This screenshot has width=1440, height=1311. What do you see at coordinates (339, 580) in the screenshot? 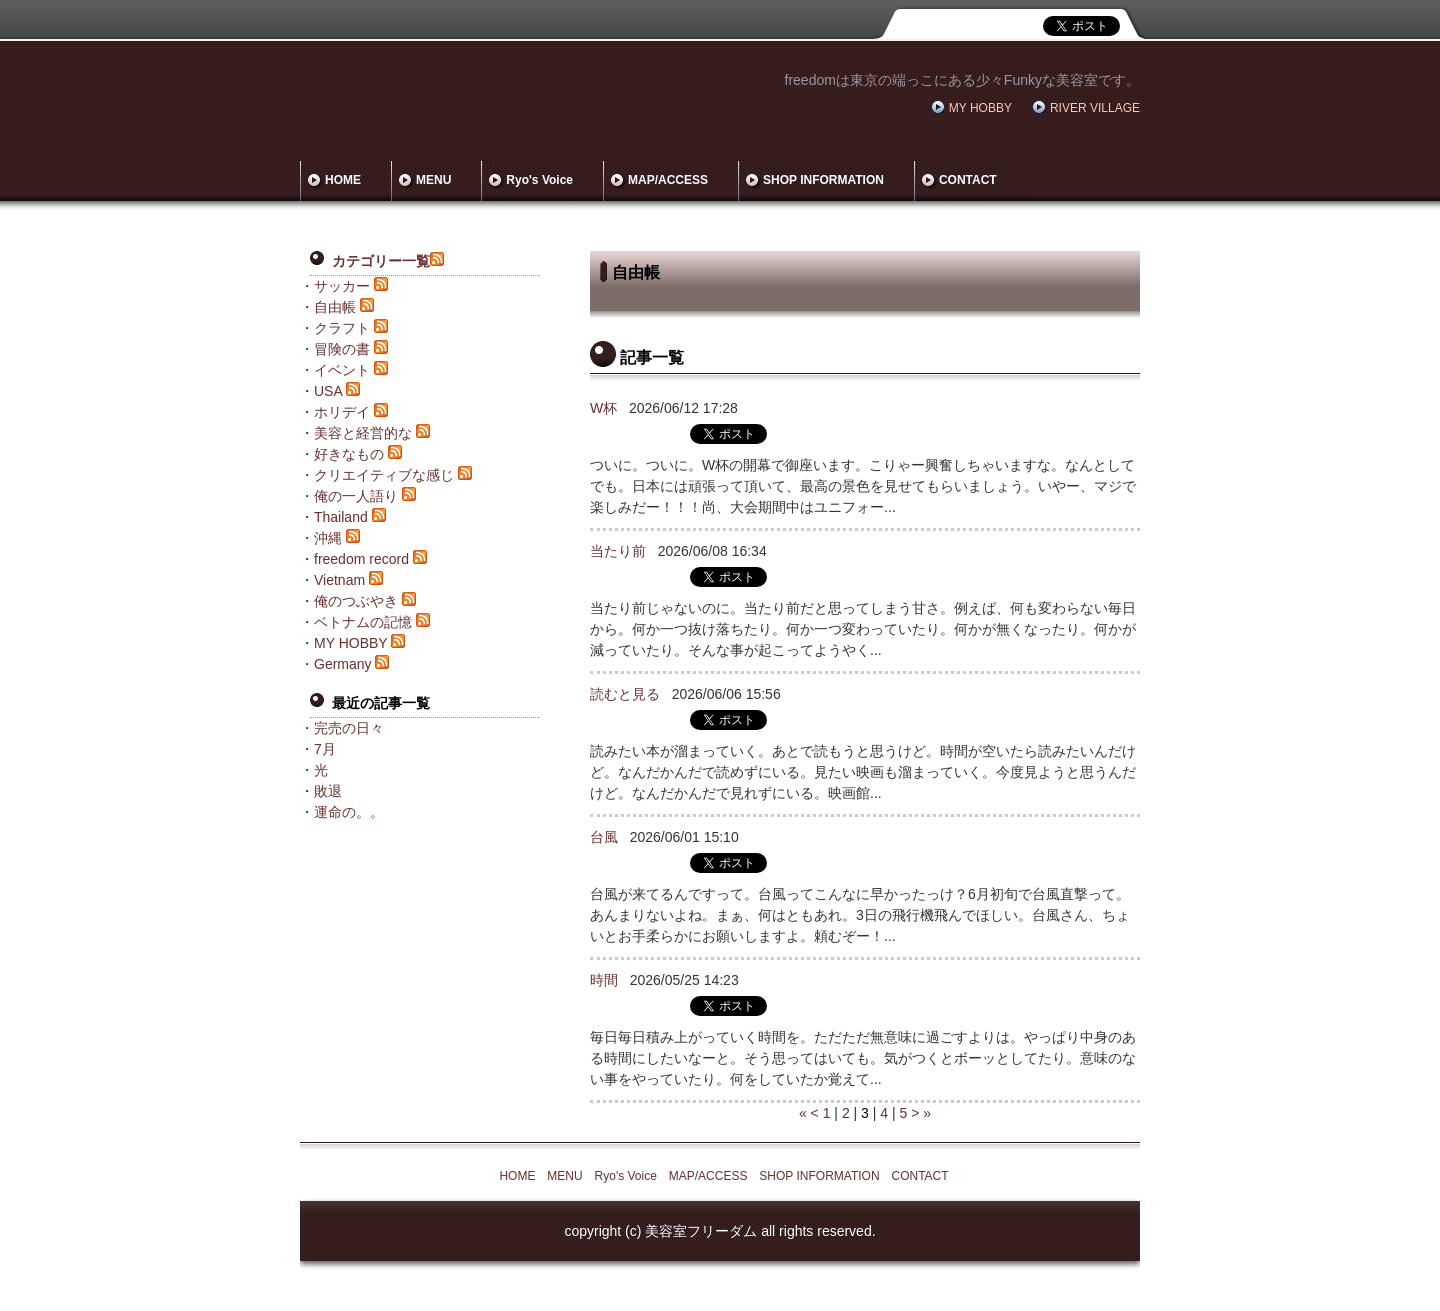
I see `Vietnam` at bounding box center [339, 580].